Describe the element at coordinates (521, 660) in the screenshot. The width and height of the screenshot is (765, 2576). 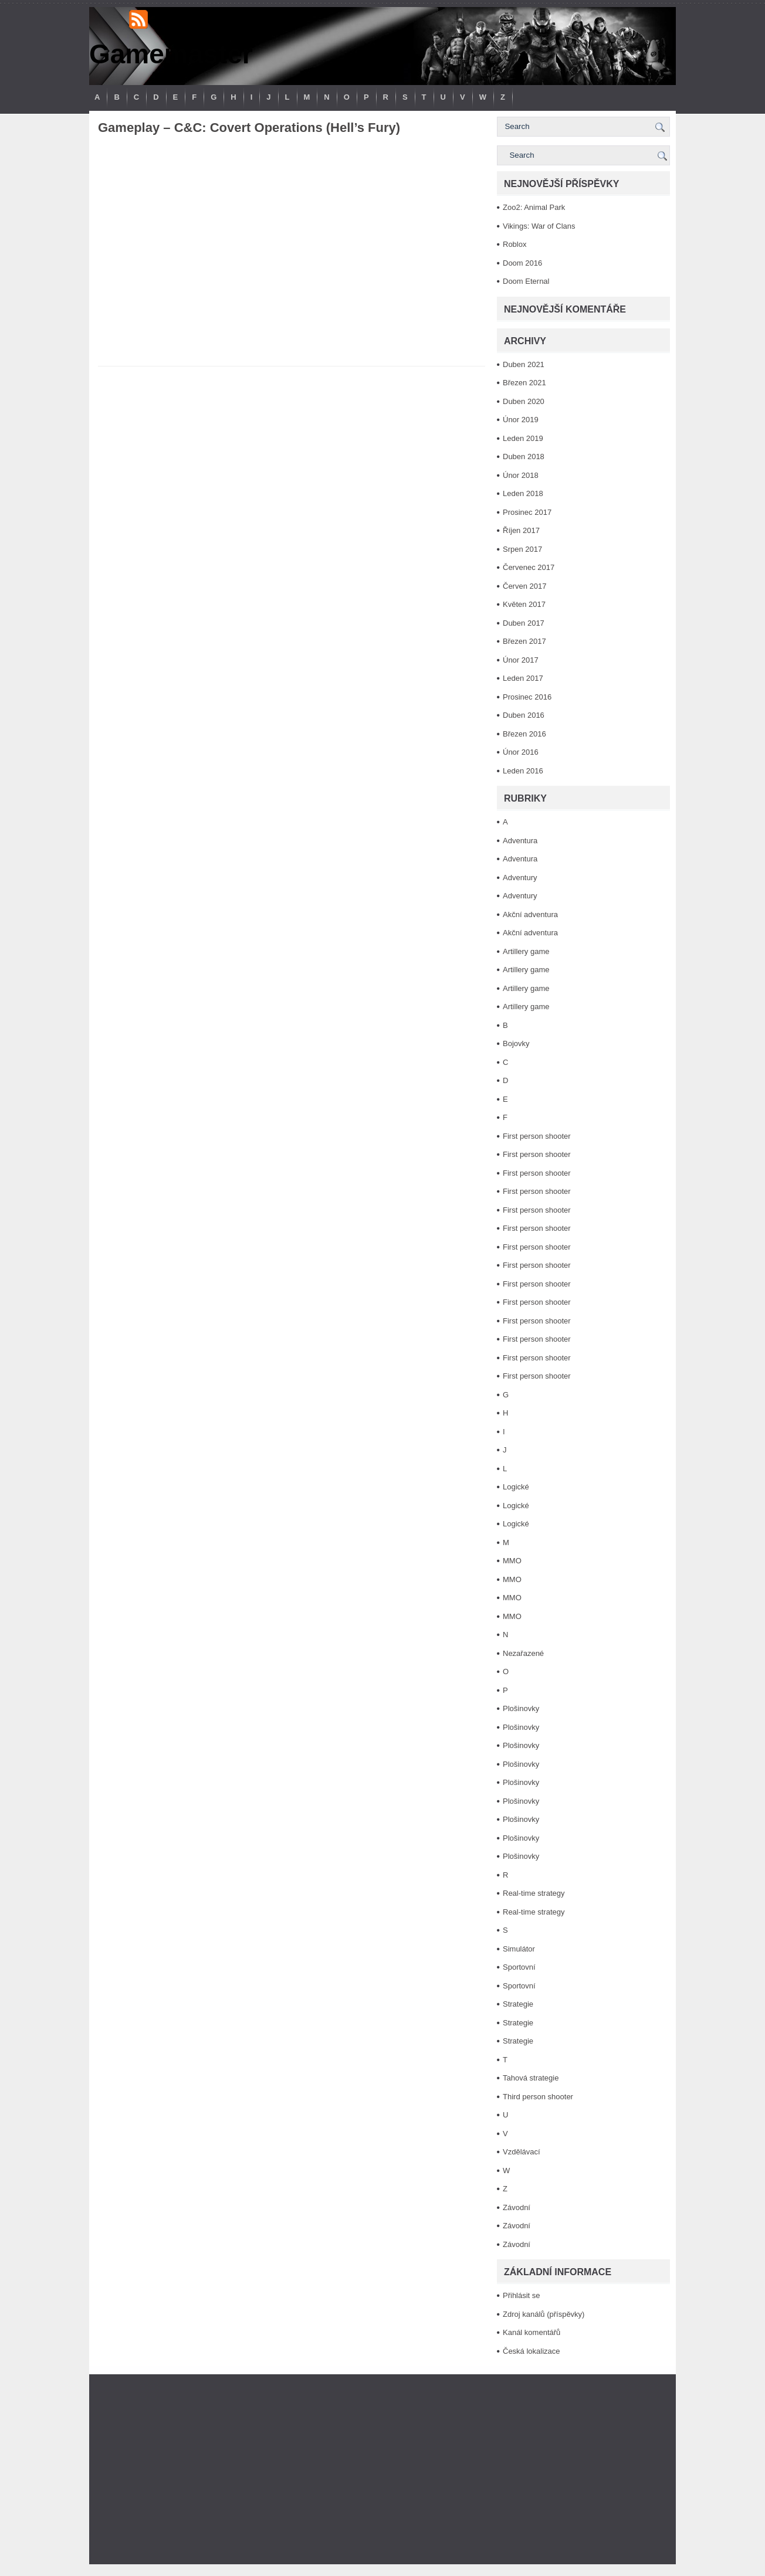
I see `Únor 2017` at that location.